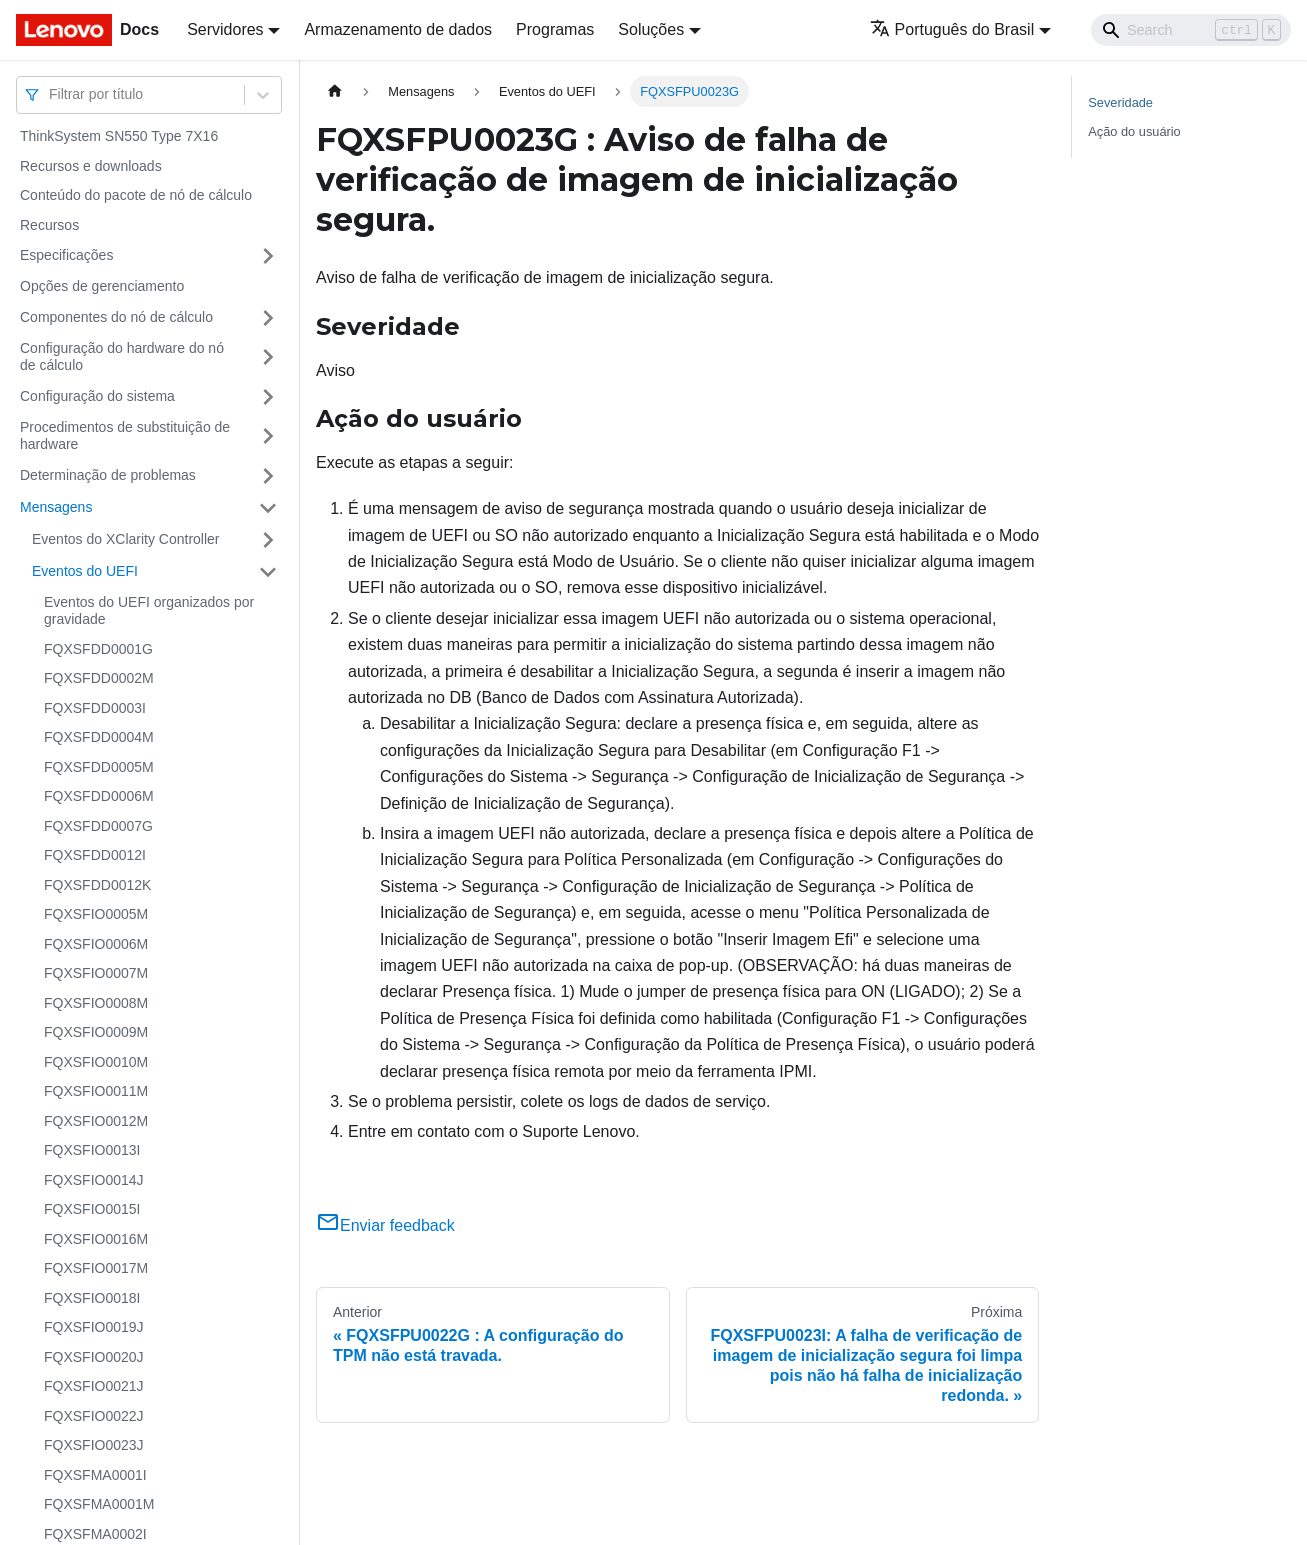 The height and width of the screenshot is (1545, 1307). I want to click on FQXSFIO0007M, so click(96, 973).